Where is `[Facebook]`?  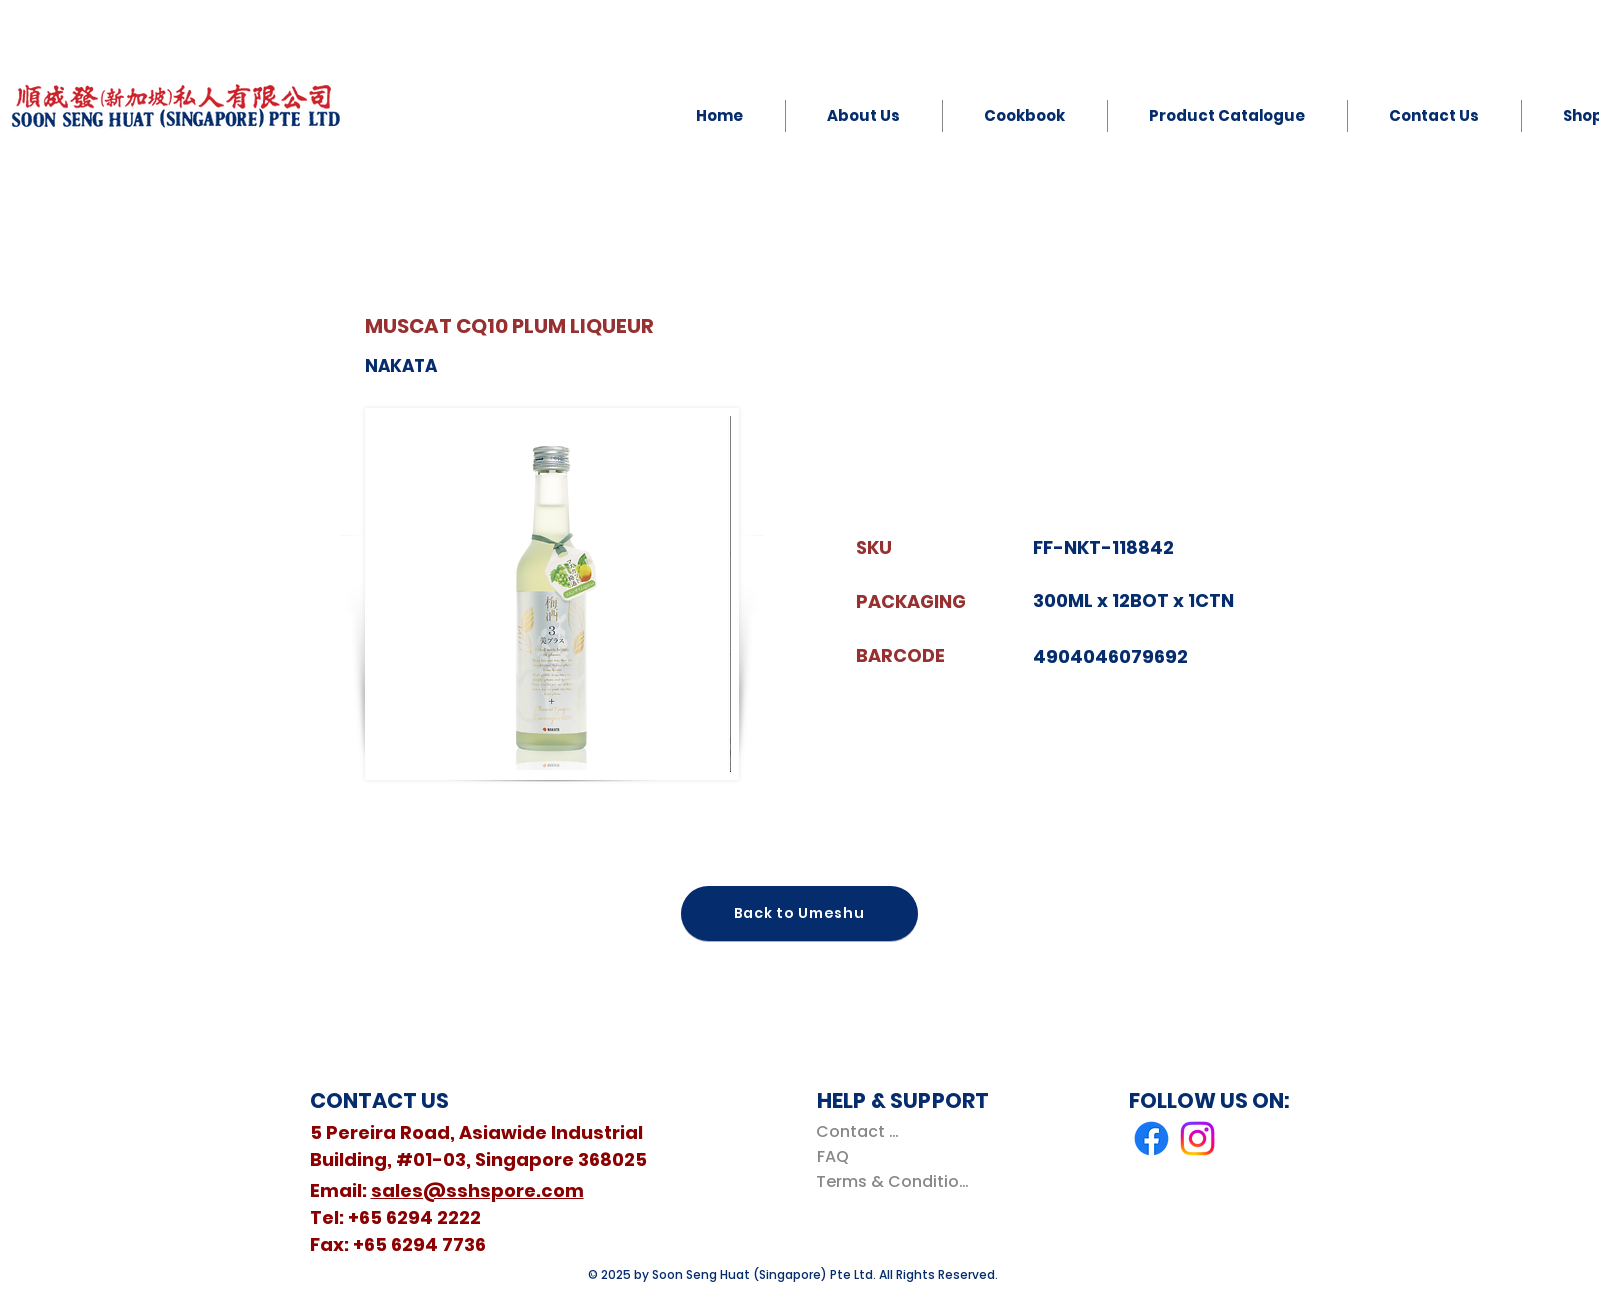 [Facebook] is located at coordinates (1151, 1138).